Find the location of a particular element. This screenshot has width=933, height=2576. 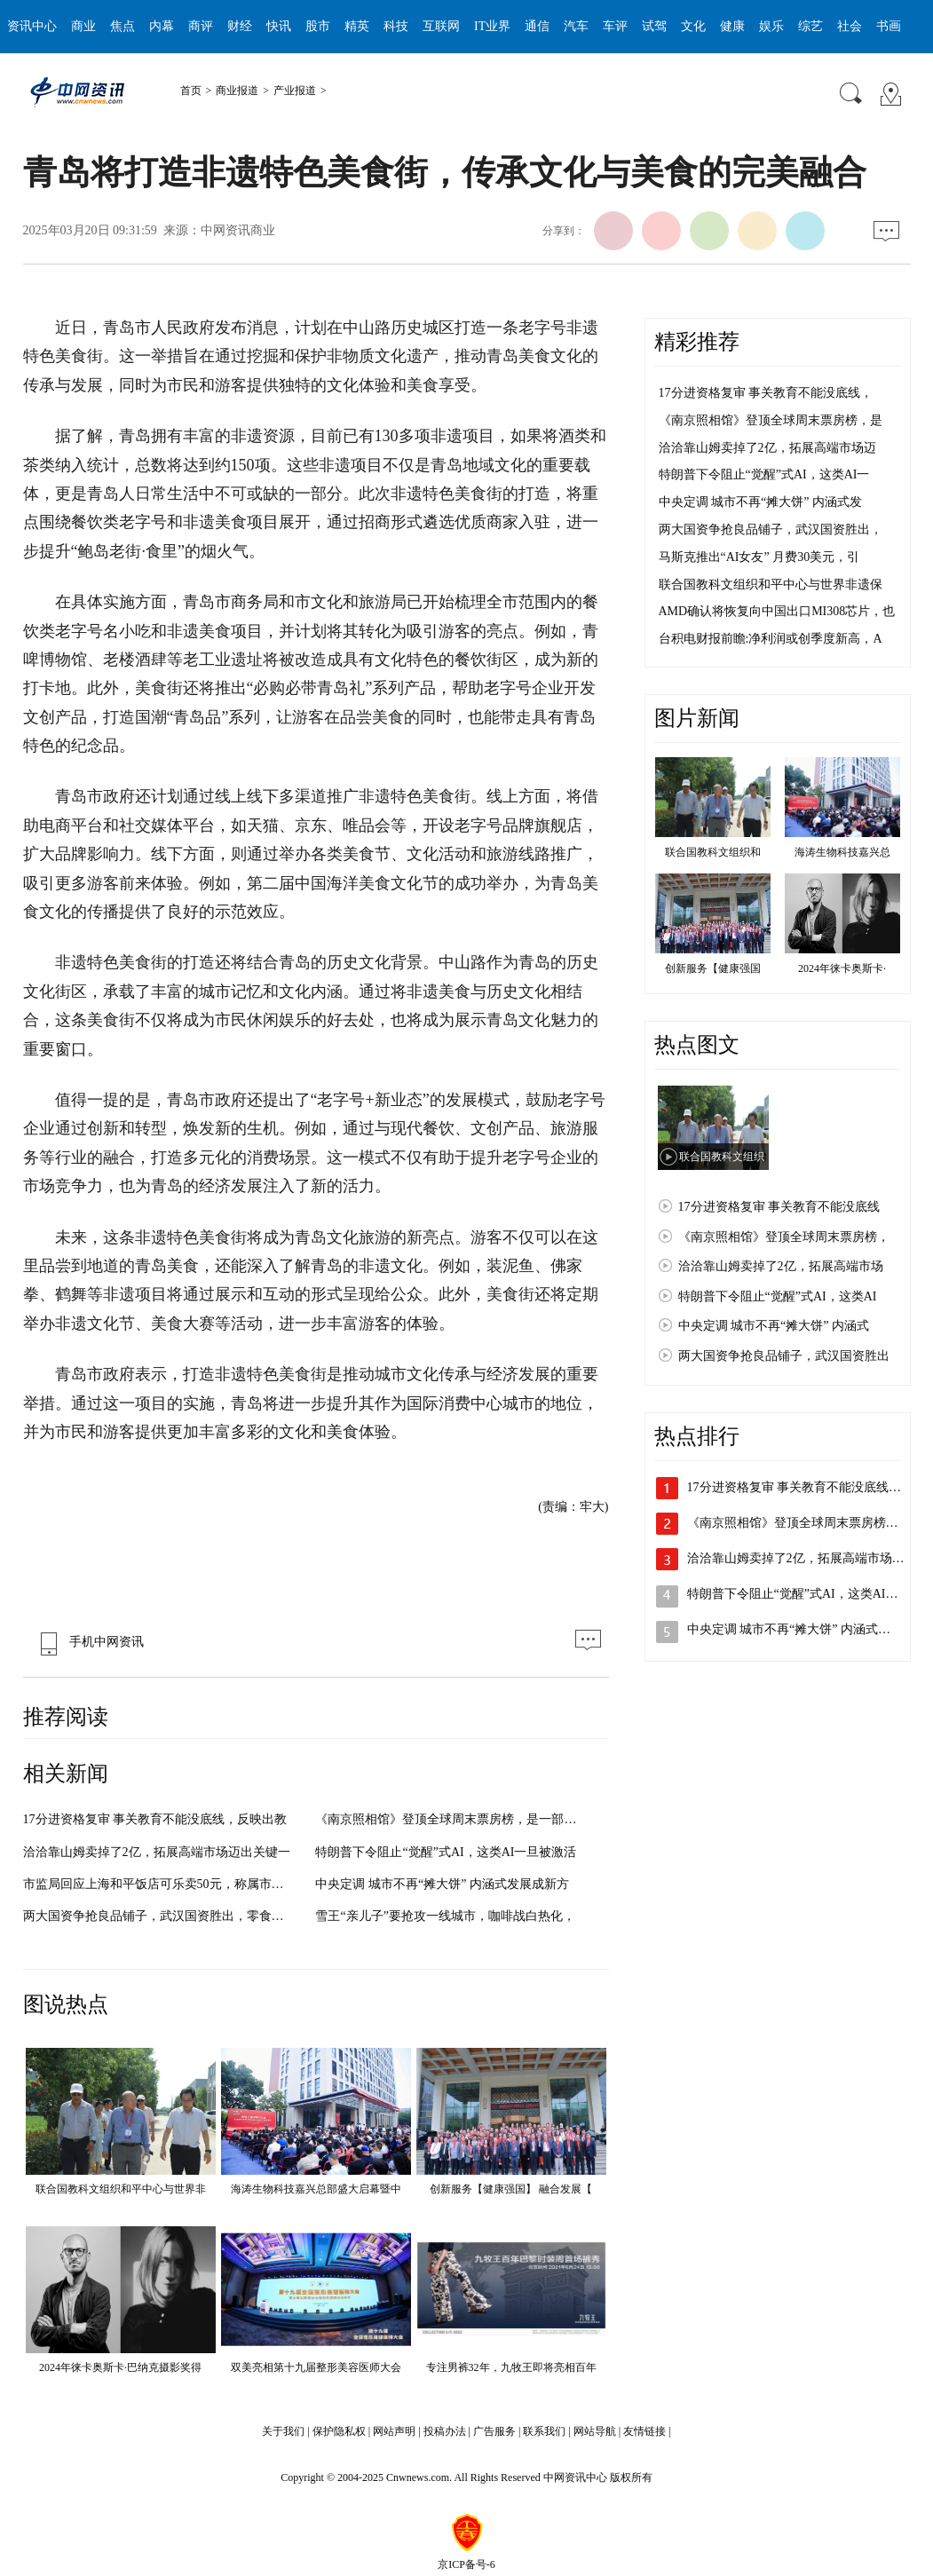

京ICP备号-6 is located at coordinates (466, 2564).